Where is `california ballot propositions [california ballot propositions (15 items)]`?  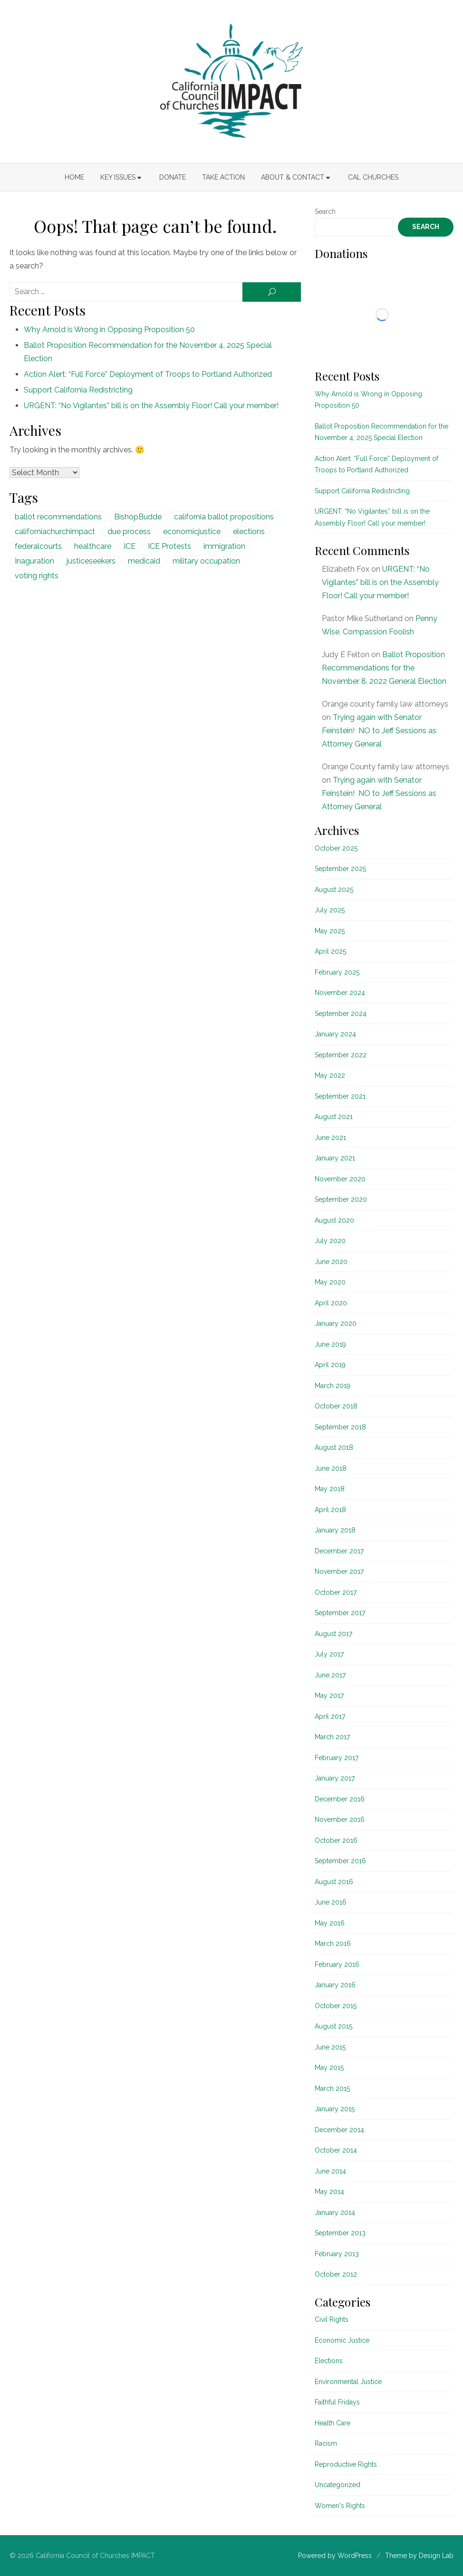 california ballot propositions [california ballot propositions (15 items)] is located at coordinates (224, 516).